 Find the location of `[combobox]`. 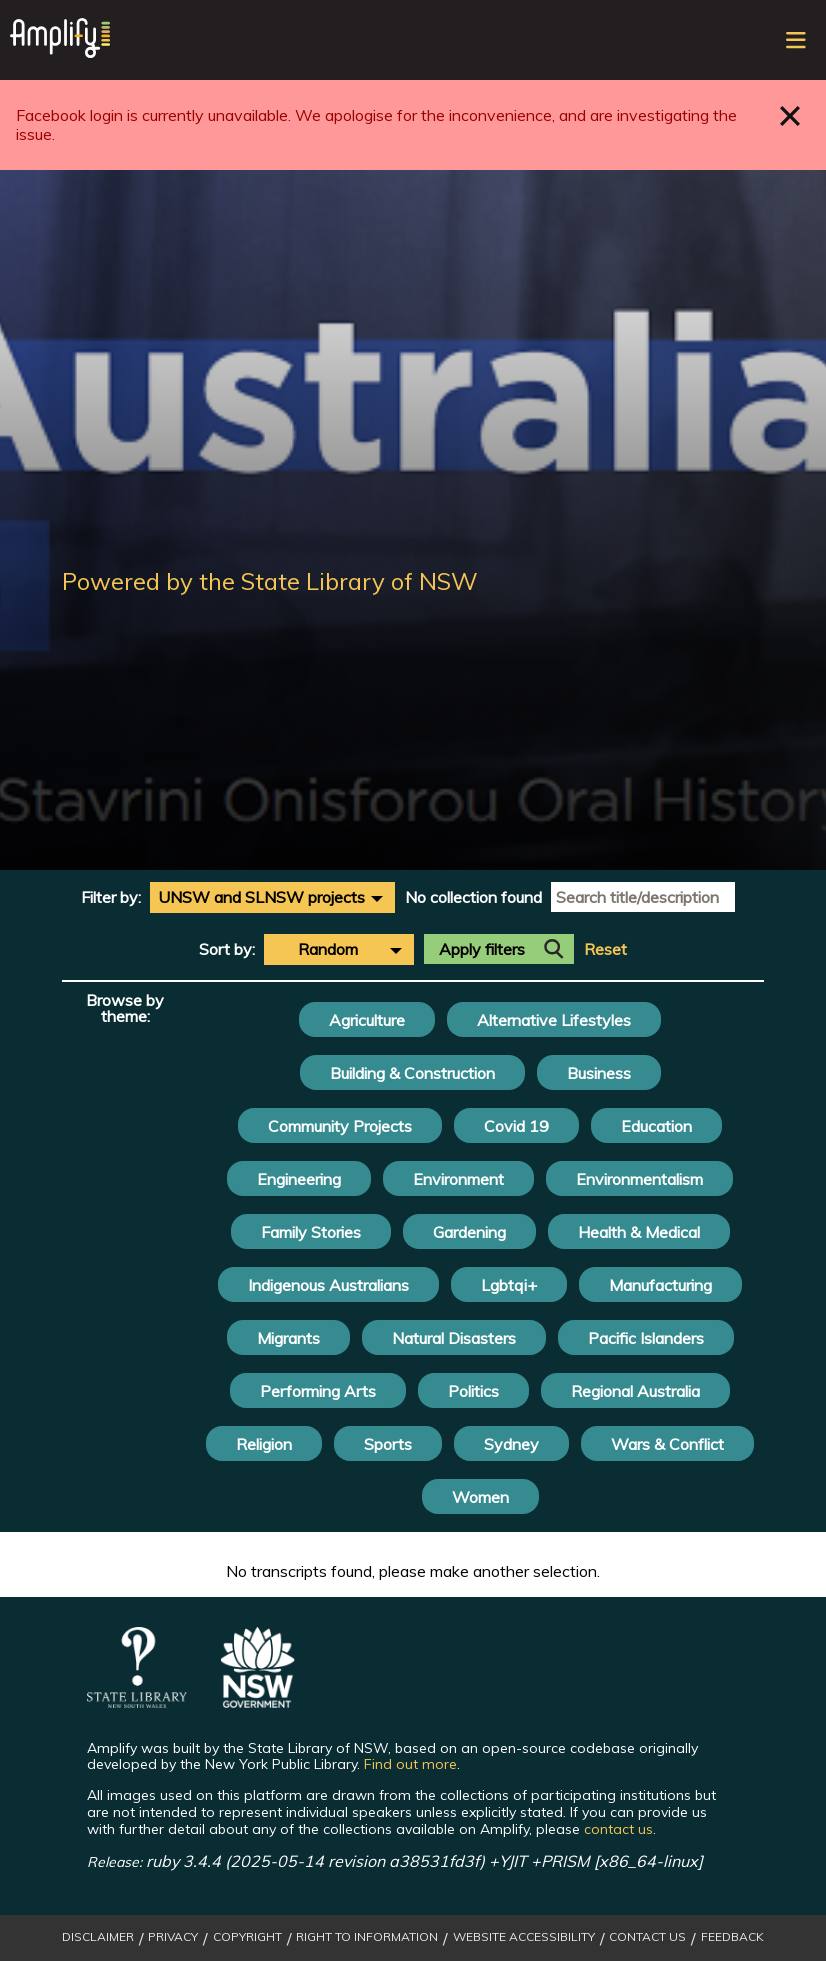

[combobox] is located at coordinates (272, 897).